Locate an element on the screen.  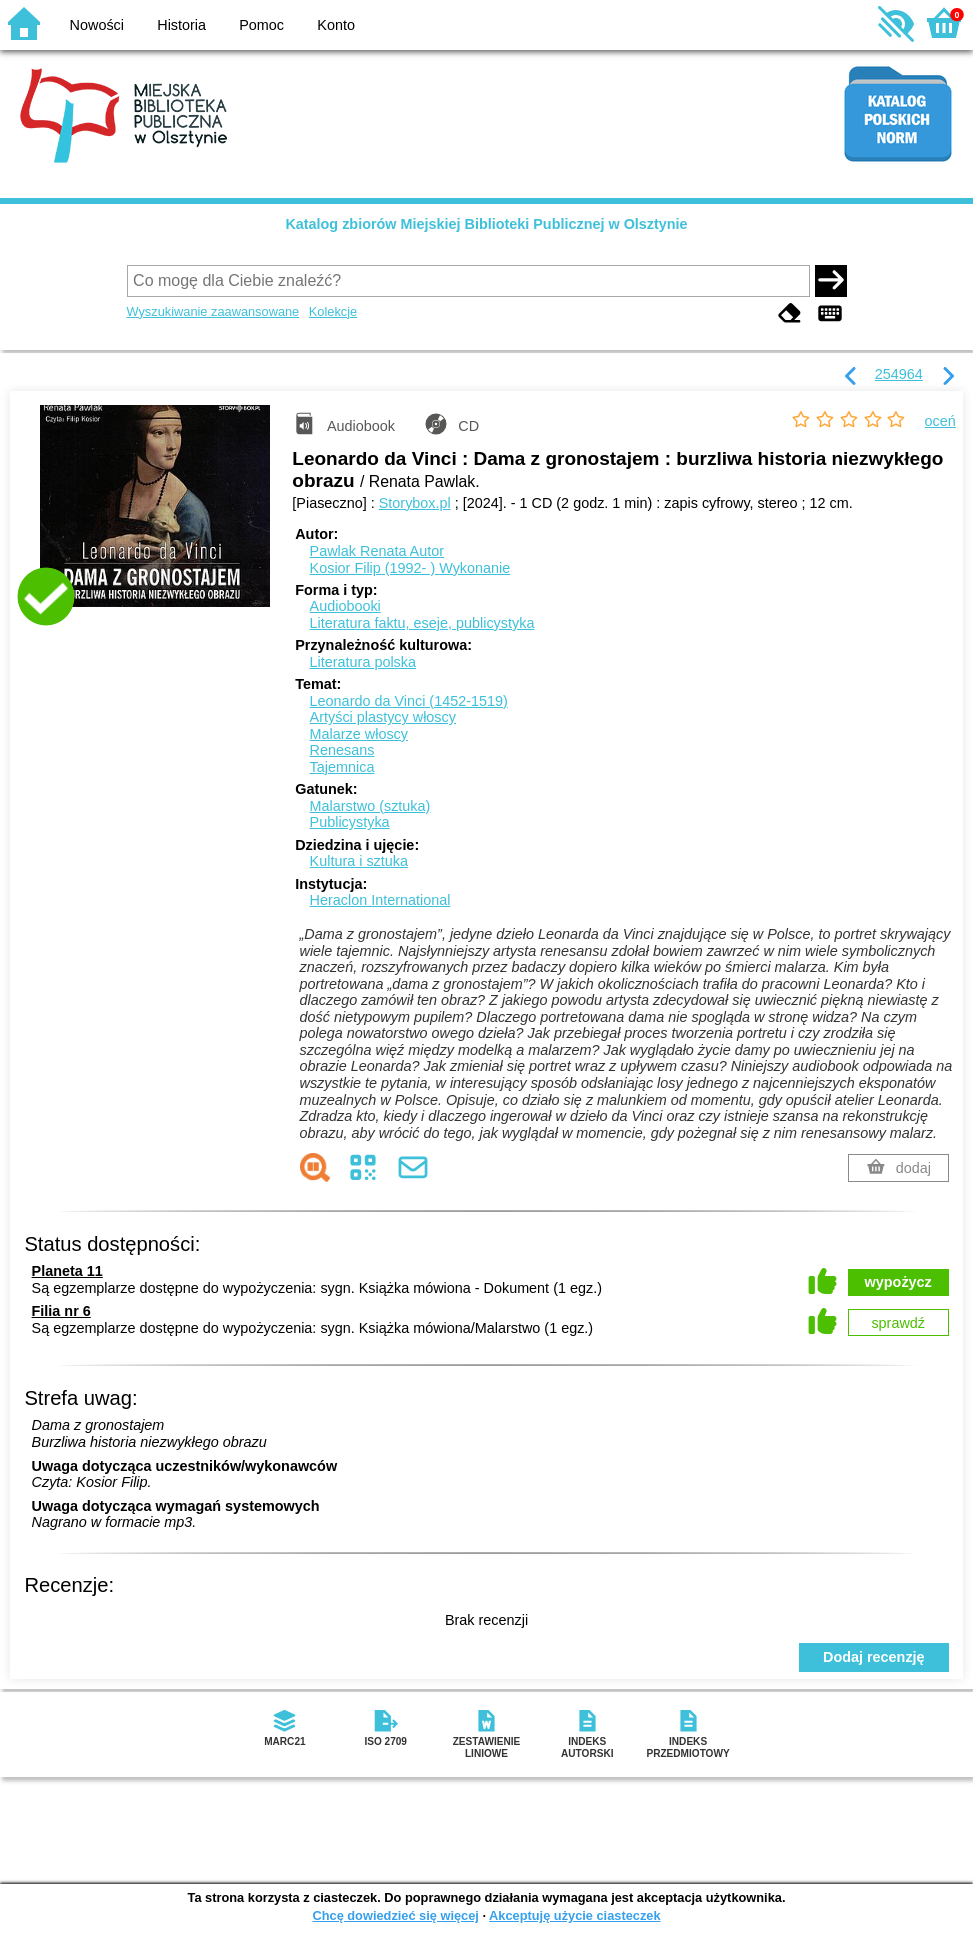
Publicystyka is located at coordinates (350, 822).